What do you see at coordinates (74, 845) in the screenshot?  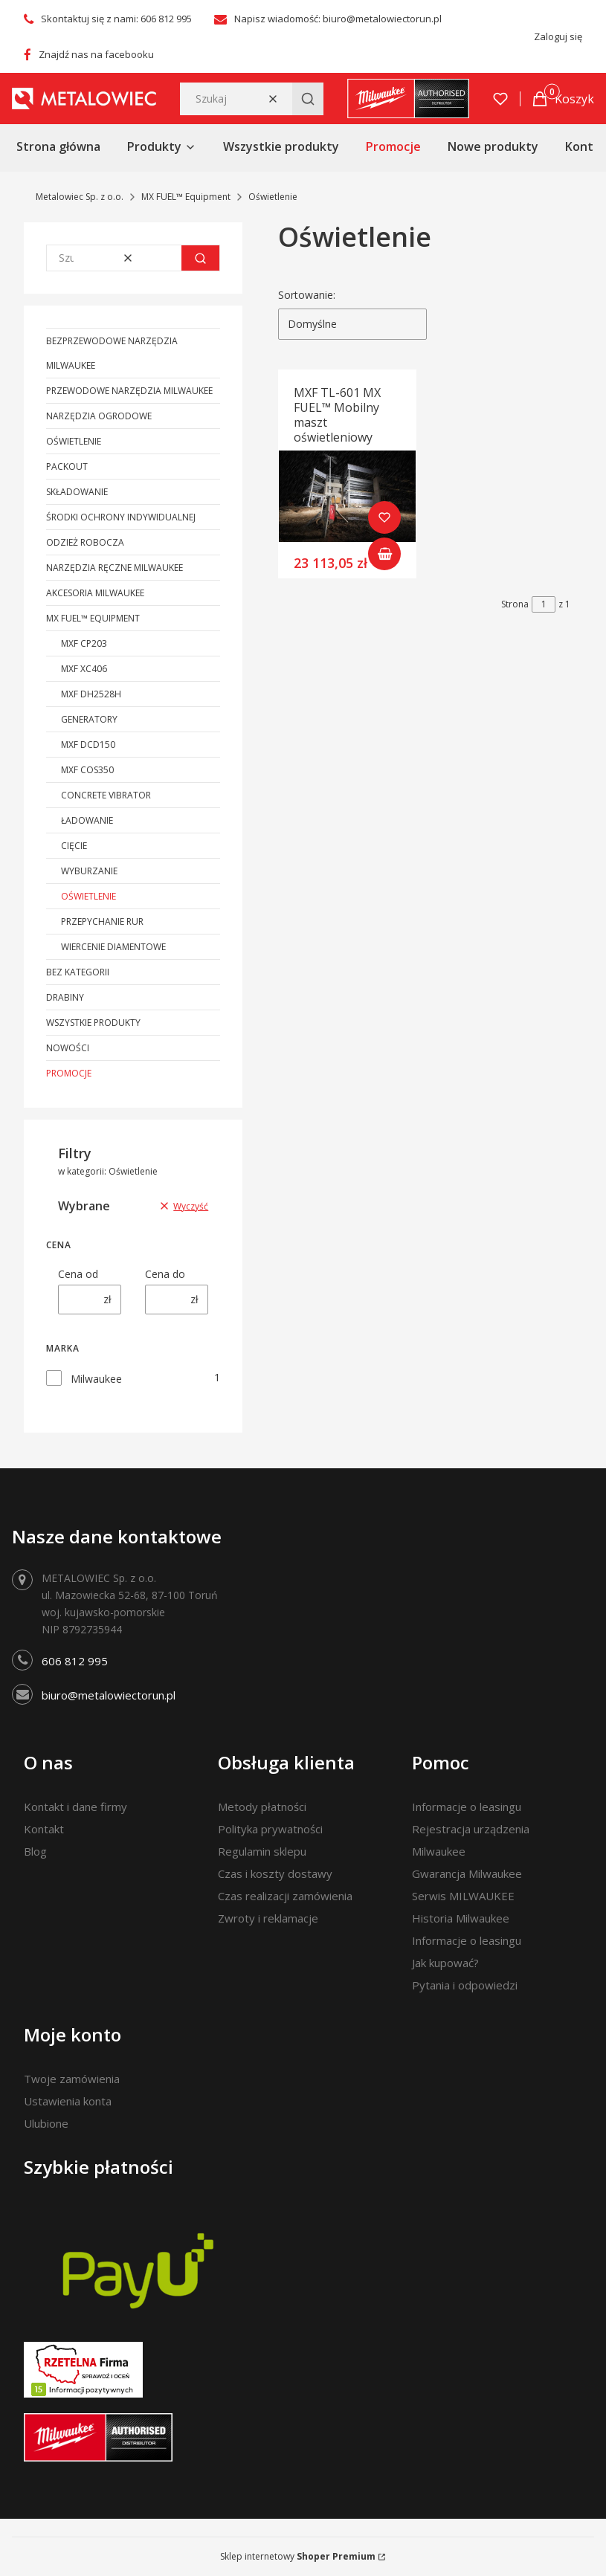 I see `Cięcie` at bounding box center [74, 845].